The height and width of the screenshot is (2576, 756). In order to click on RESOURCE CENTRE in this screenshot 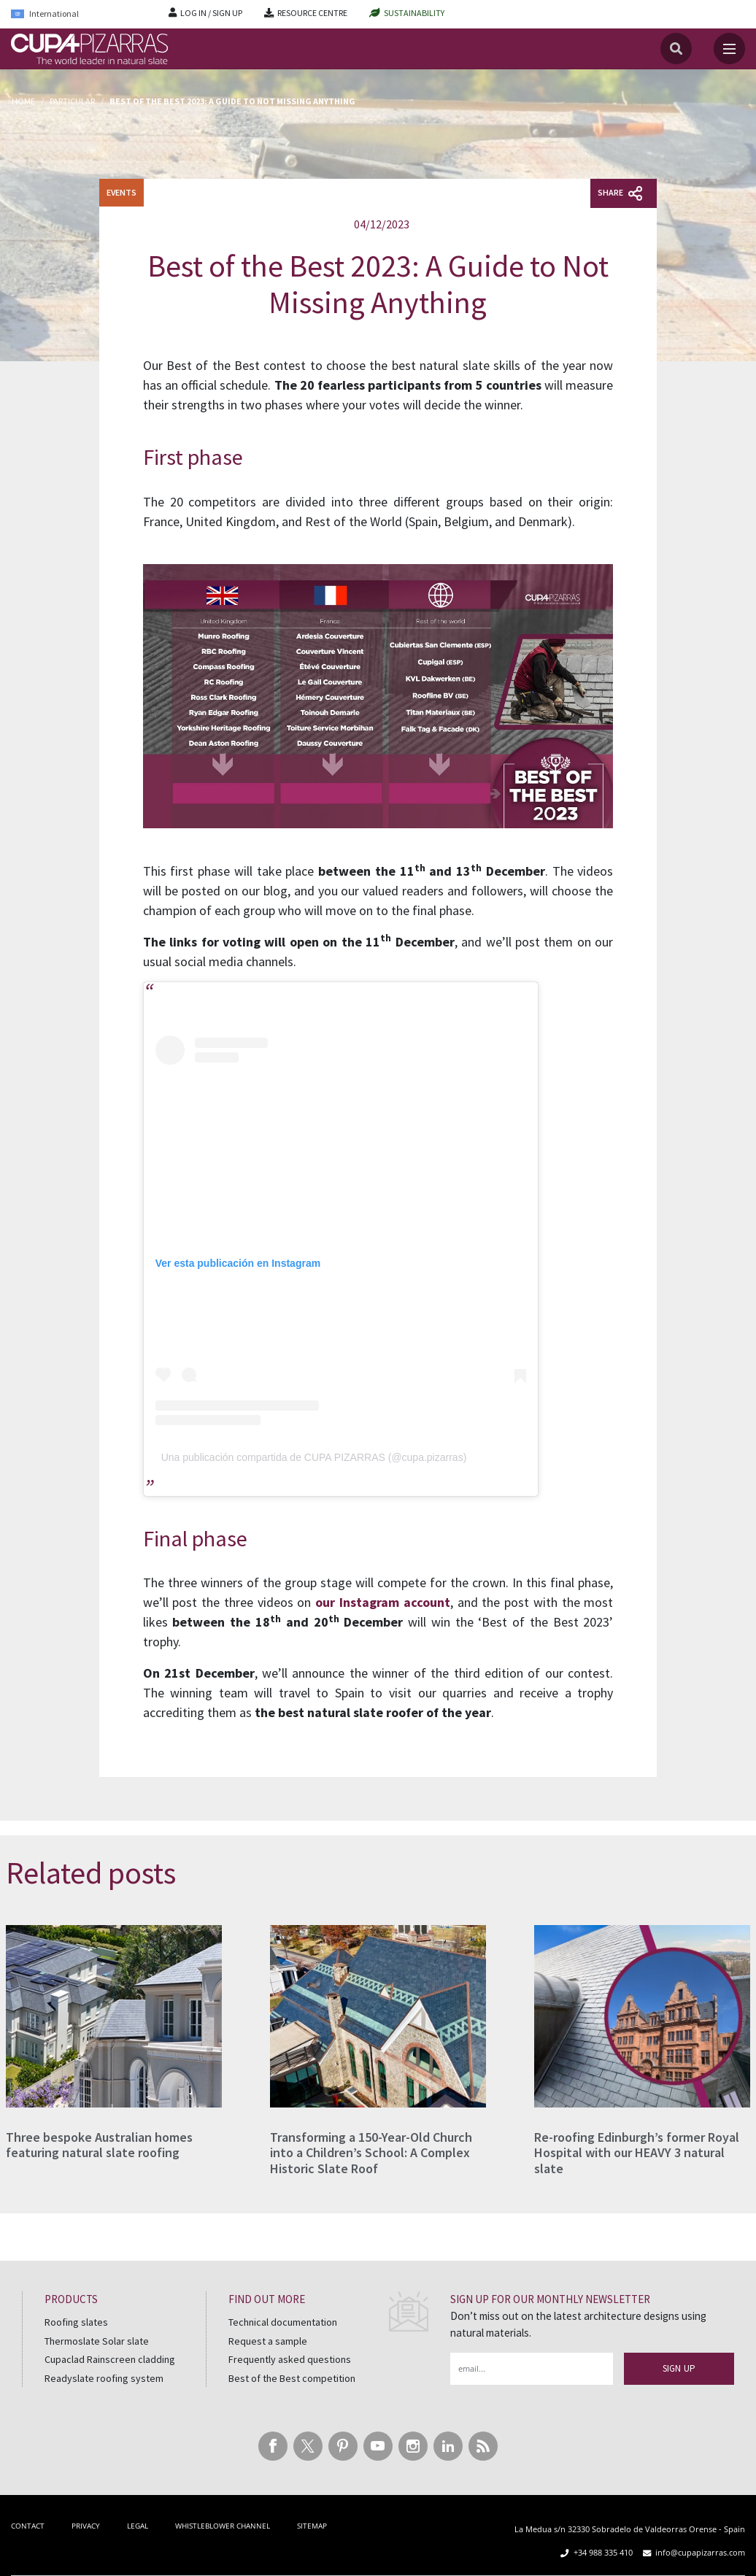, I will do `click(312, 12)`.